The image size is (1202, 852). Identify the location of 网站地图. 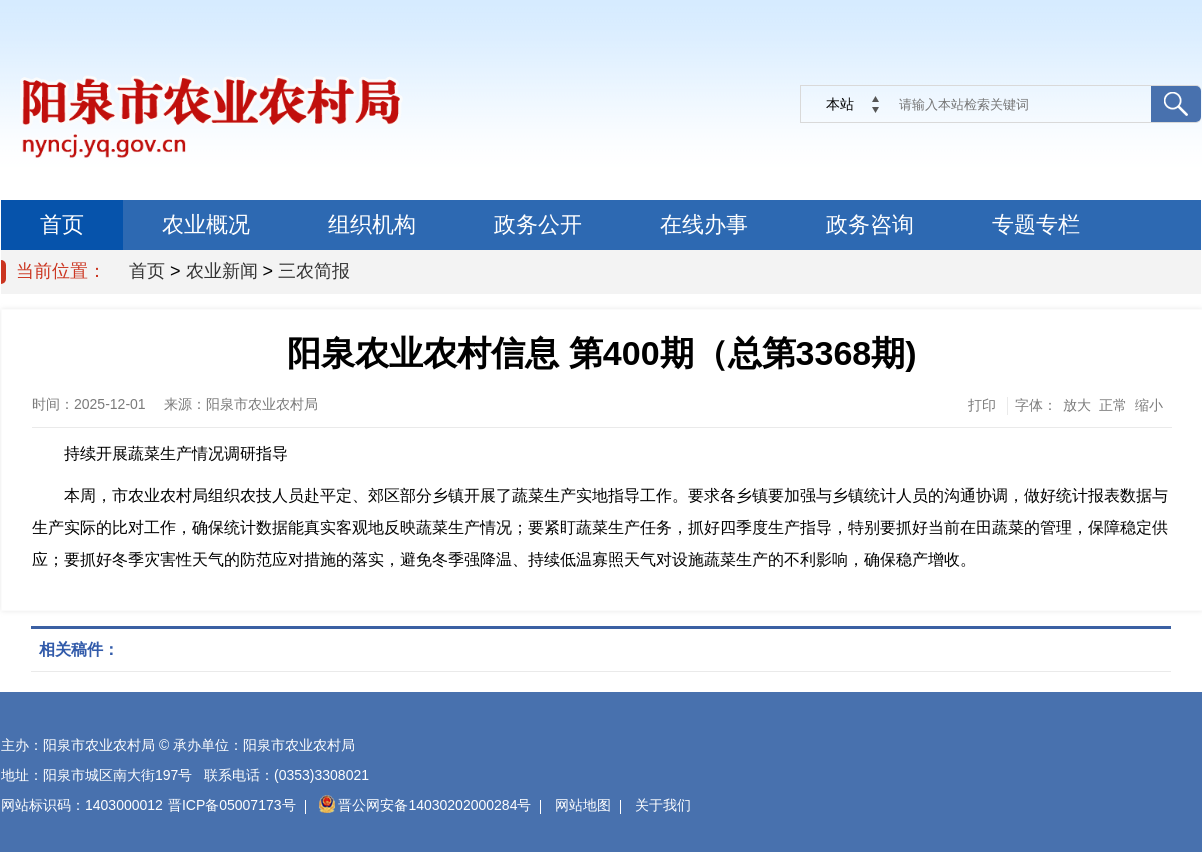
(583, 805).